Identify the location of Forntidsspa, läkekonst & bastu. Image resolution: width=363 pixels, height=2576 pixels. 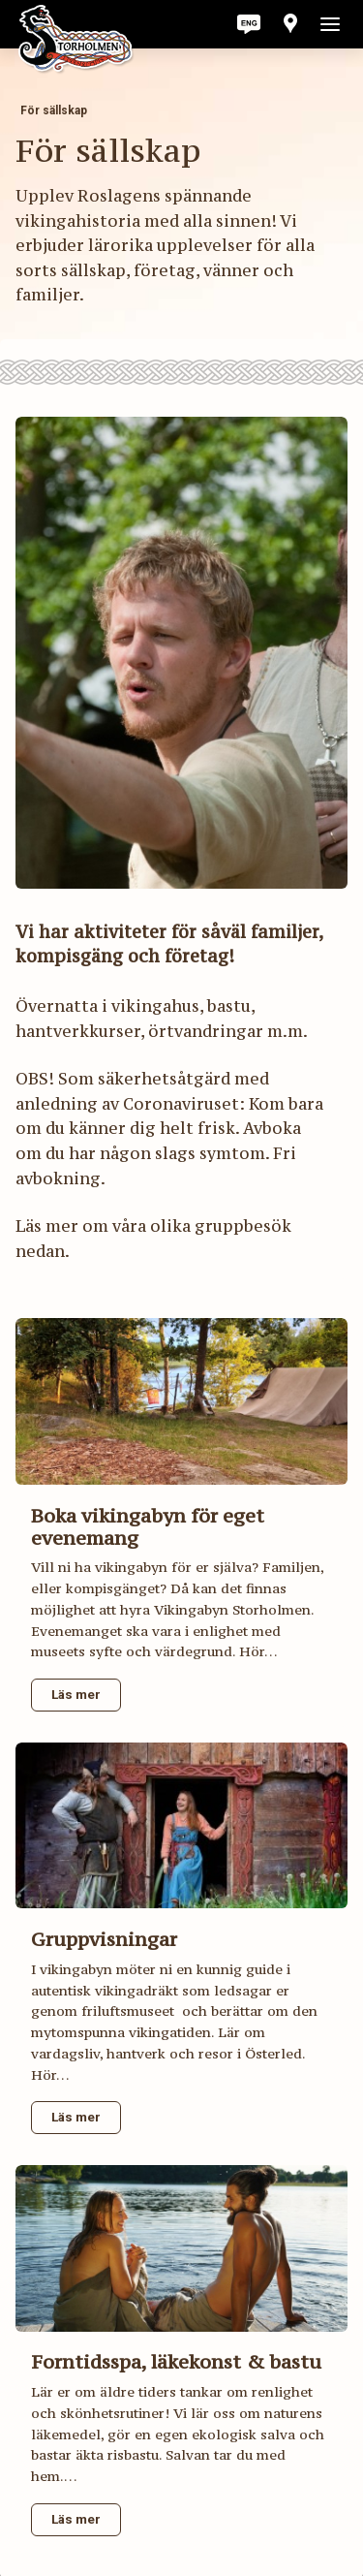
(176, 2361).